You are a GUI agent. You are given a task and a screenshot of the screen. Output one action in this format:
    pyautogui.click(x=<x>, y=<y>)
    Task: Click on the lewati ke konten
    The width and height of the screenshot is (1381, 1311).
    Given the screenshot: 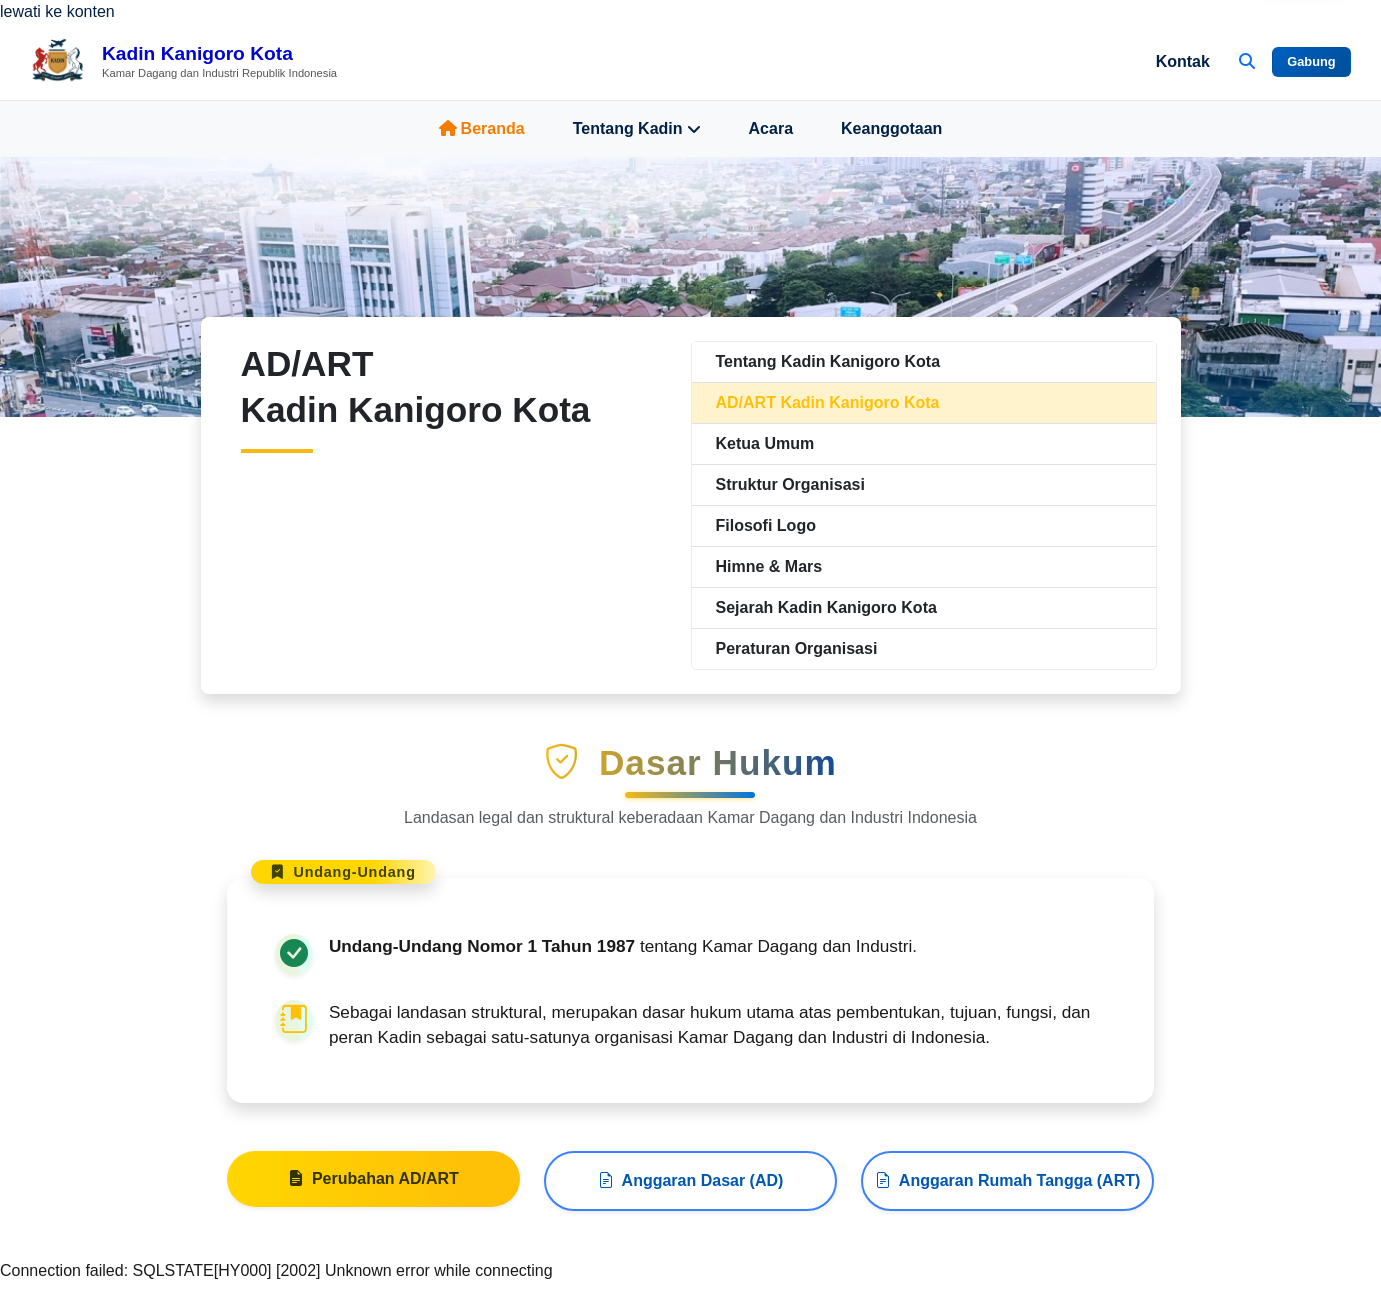 What is the action you would take?
    pyautogui.click(x=57, y=11)
    